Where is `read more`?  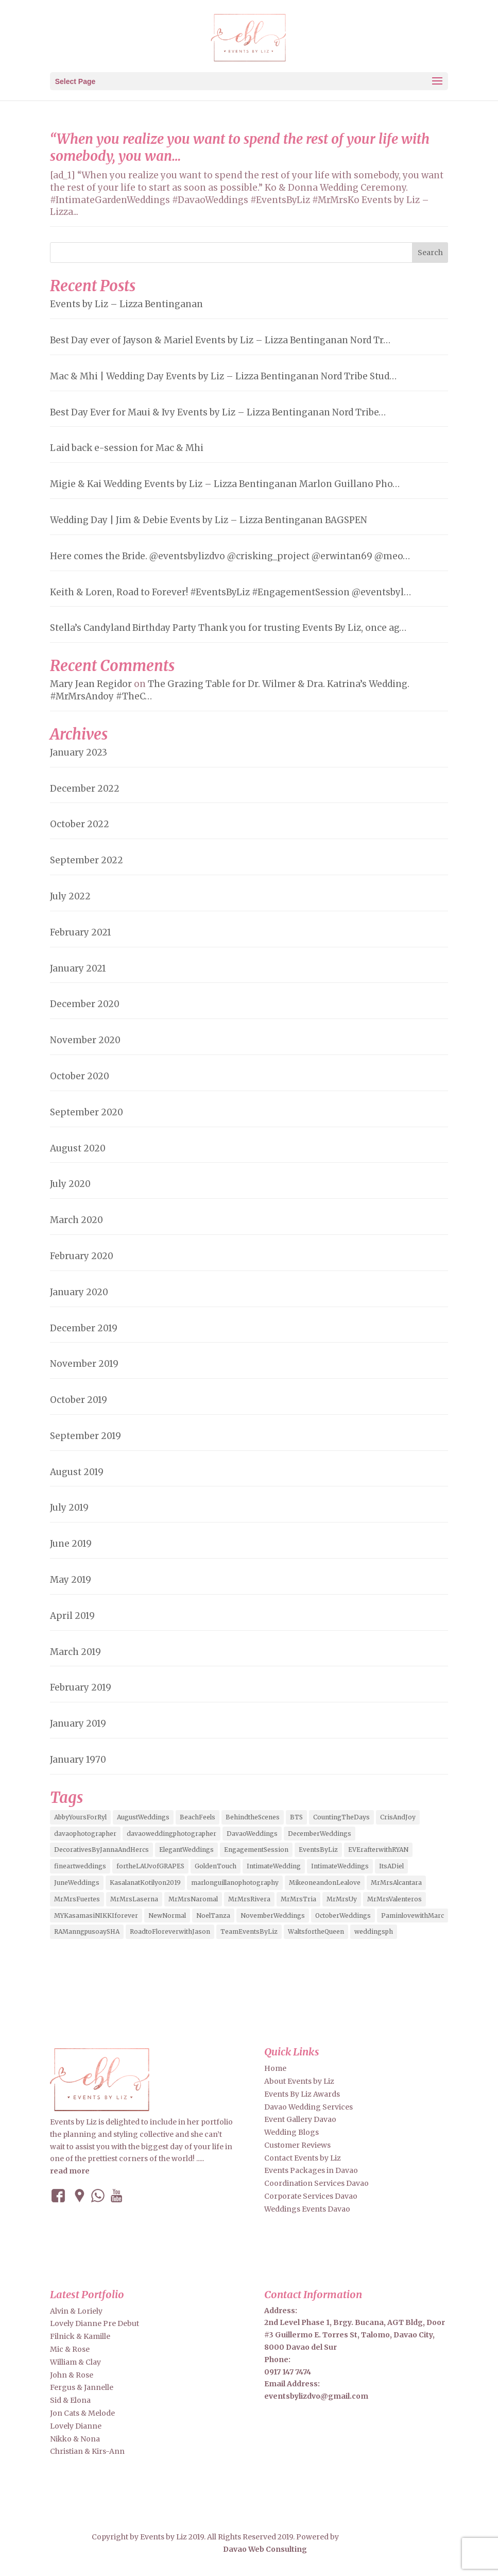 read more is located at coordinates (70, 2171).